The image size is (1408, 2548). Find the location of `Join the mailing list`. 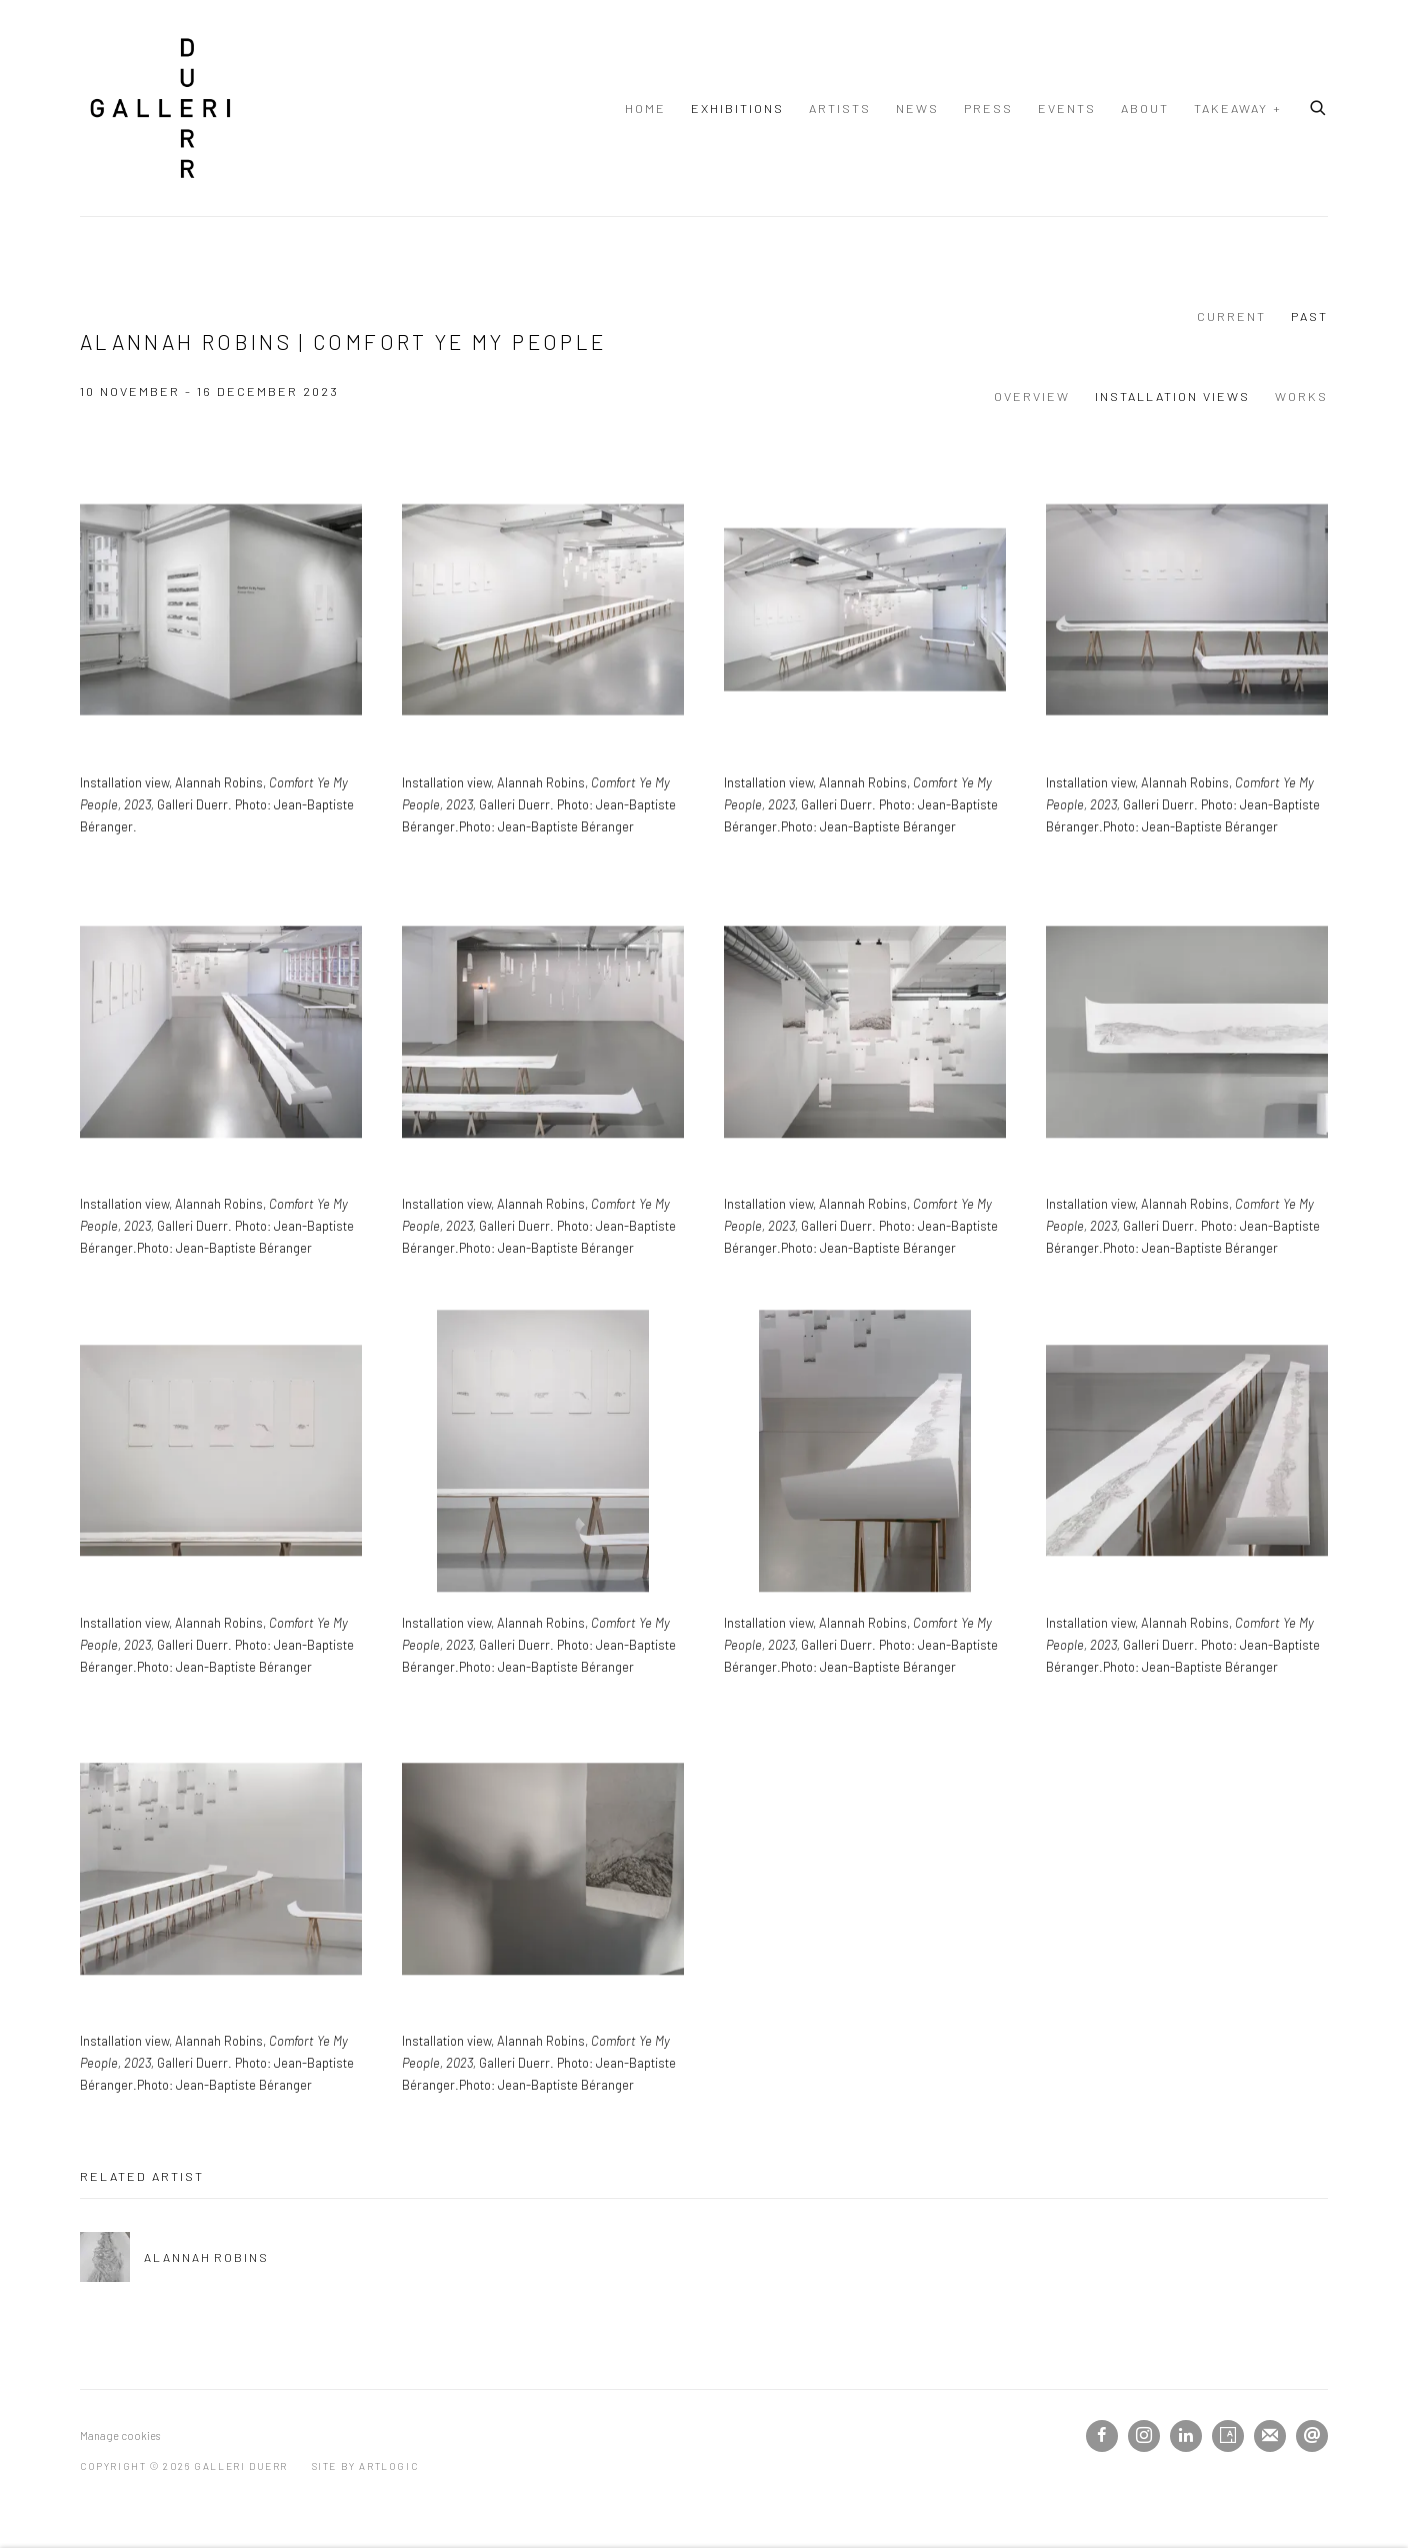

Join the mailing list is located at coordinates (1270, 2436).